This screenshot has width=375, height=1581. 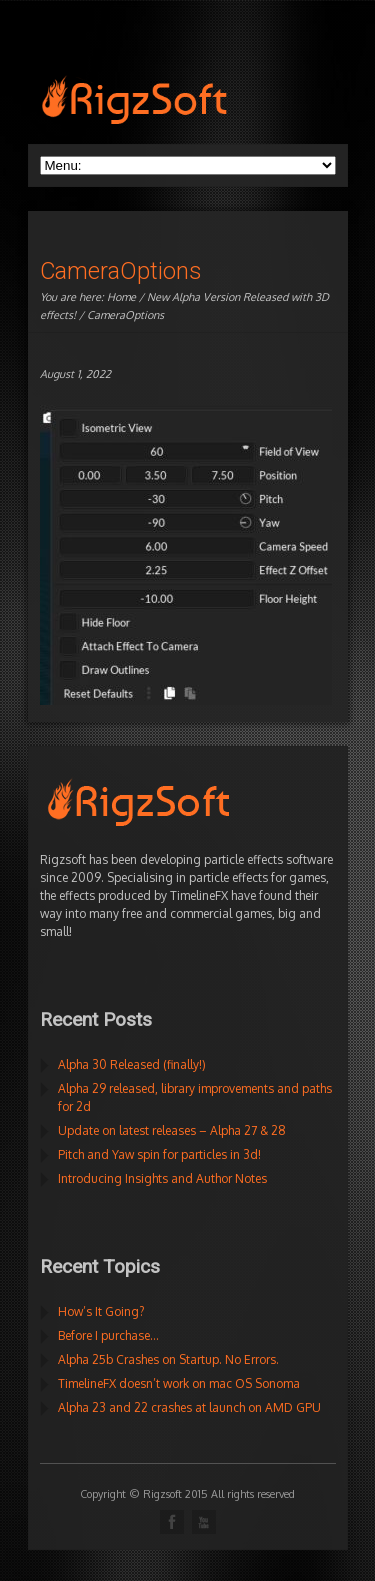 What do you see at coordinates (179, 1383) in the screenshot?
I see `TimelineFX doesn’t work on mac OS Sonoma` at bounding box center [179, 1383].